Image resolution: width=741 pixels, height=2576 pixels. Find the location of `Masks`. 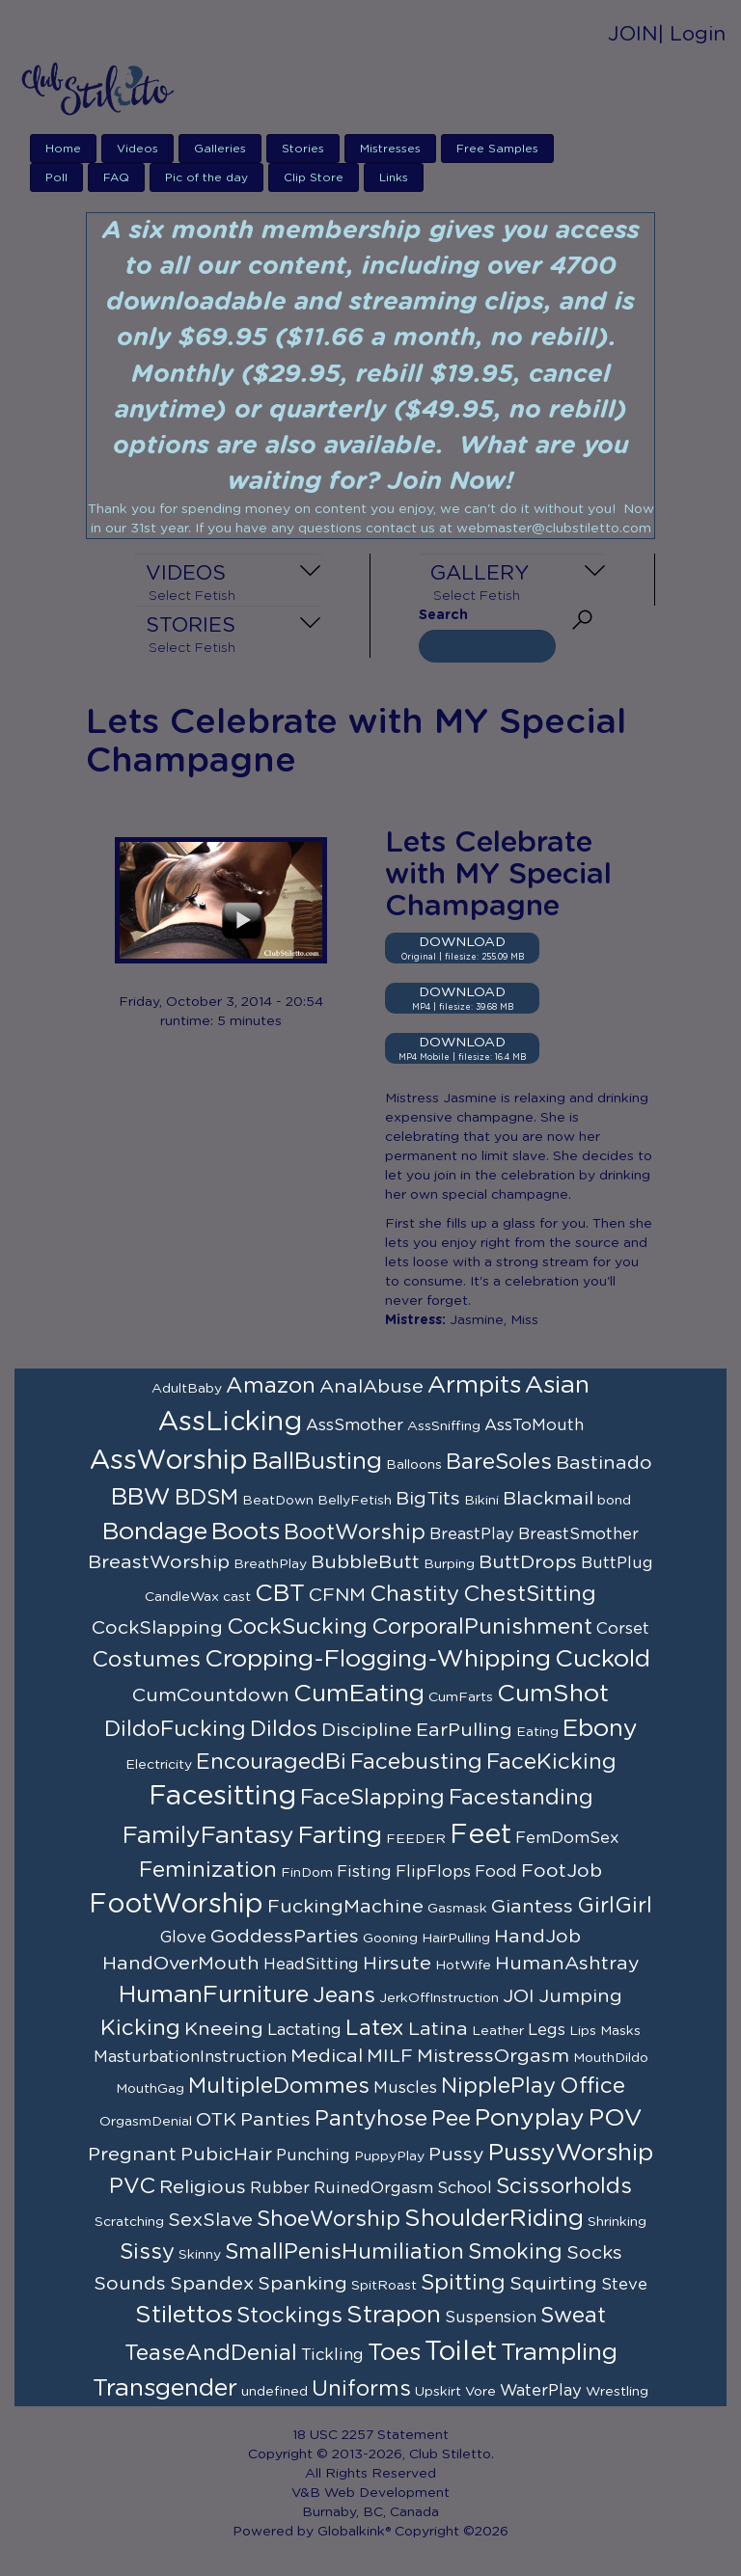

Masks is located at coordinates (620, 2031).